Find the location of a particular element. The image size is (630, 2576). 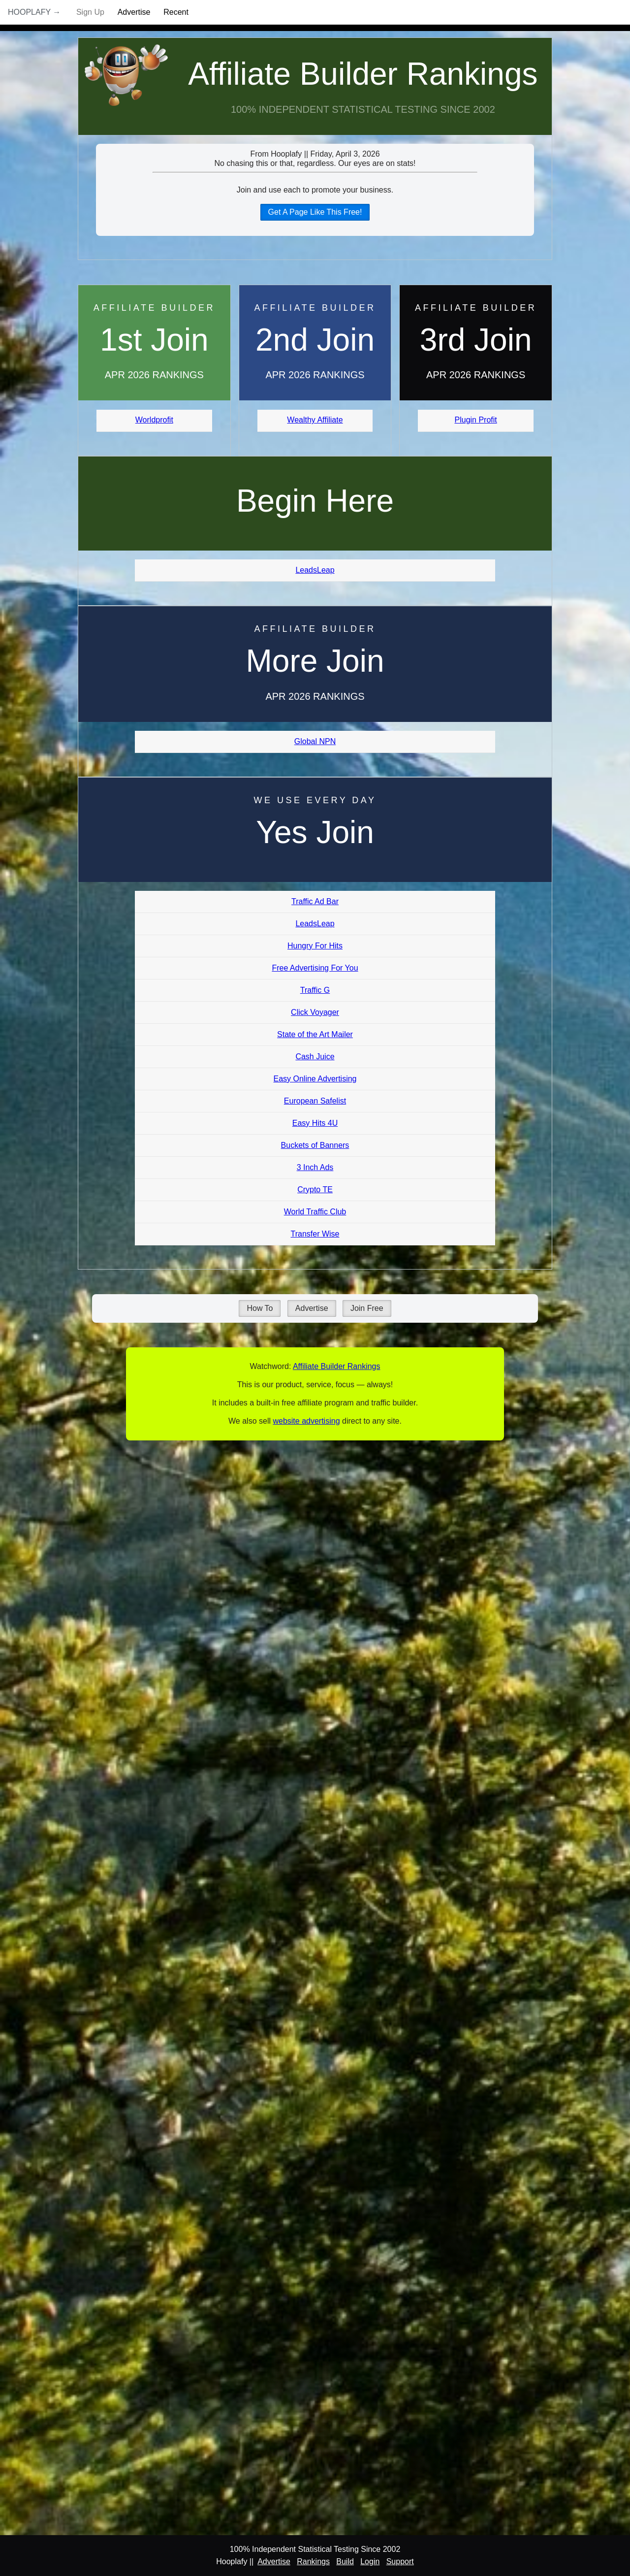

Affiliate Builder Rankings is located at coordinates (362, 74).